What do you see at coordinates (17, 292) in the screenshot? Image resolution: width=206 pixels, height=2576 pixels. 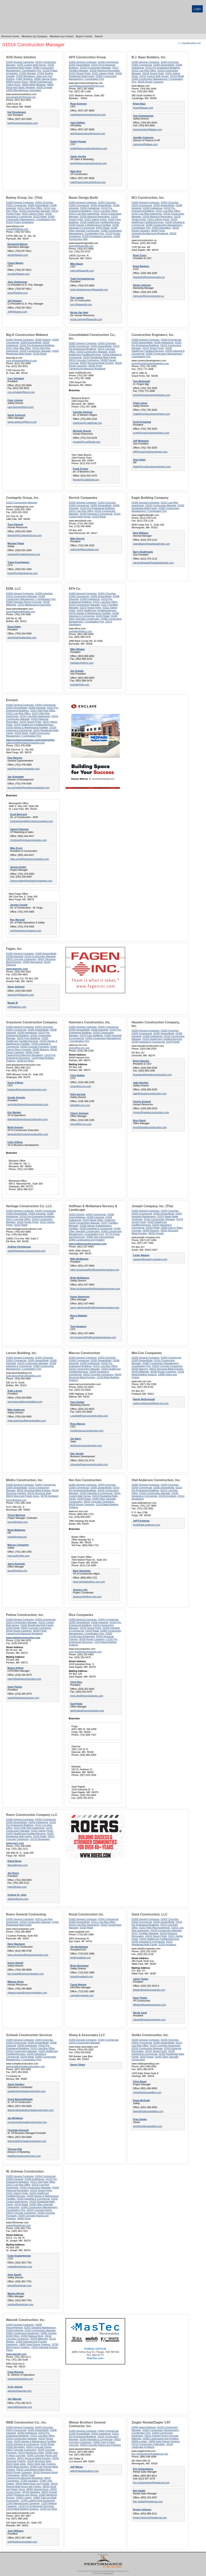 I see `joeyz@bainey.com` at bounding box center [17, 292].